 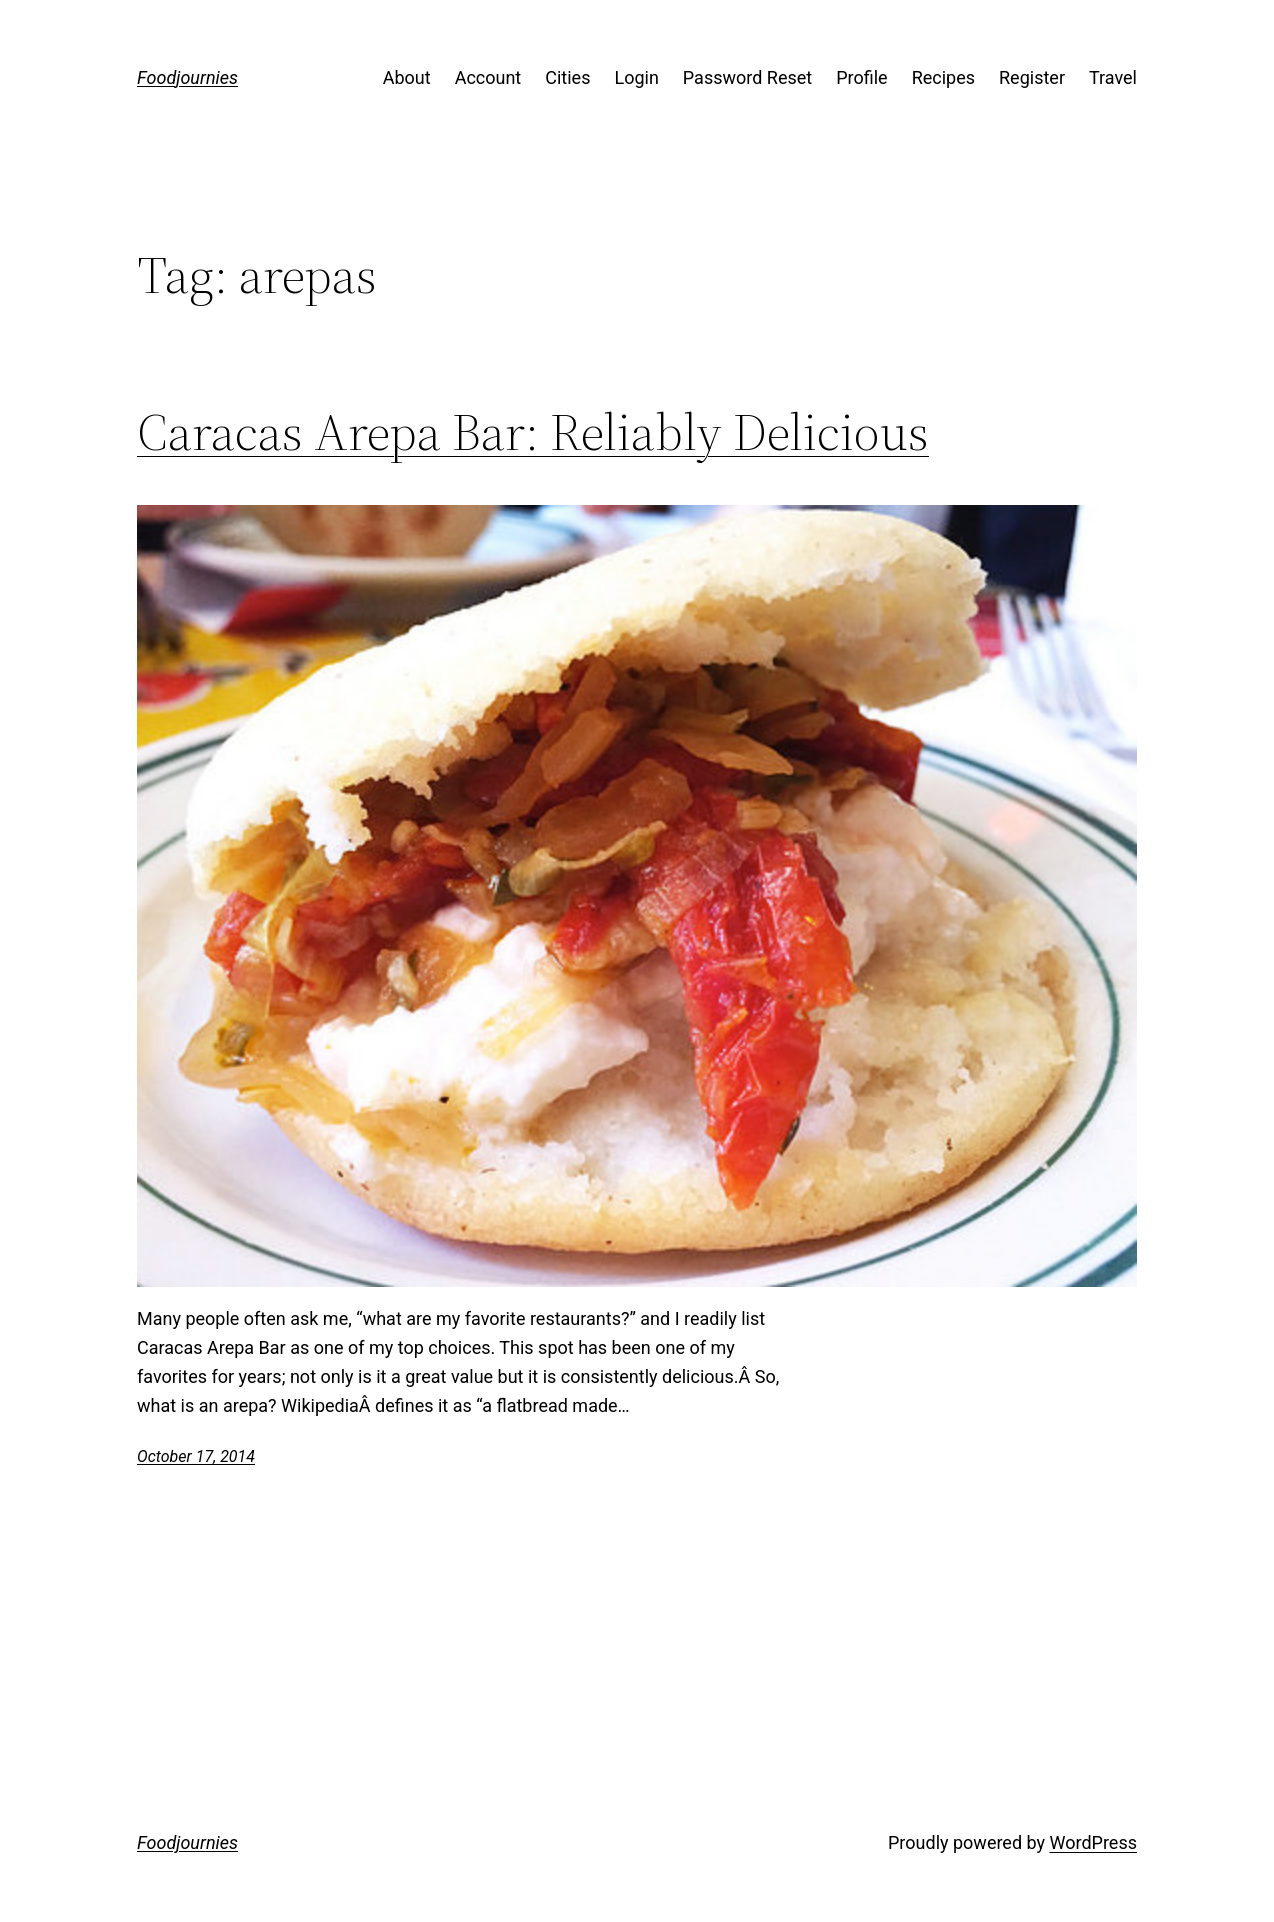 What do you see at coordinates (407, 77) in the screenshot?
I see `About` at bounding box center [407, 77].